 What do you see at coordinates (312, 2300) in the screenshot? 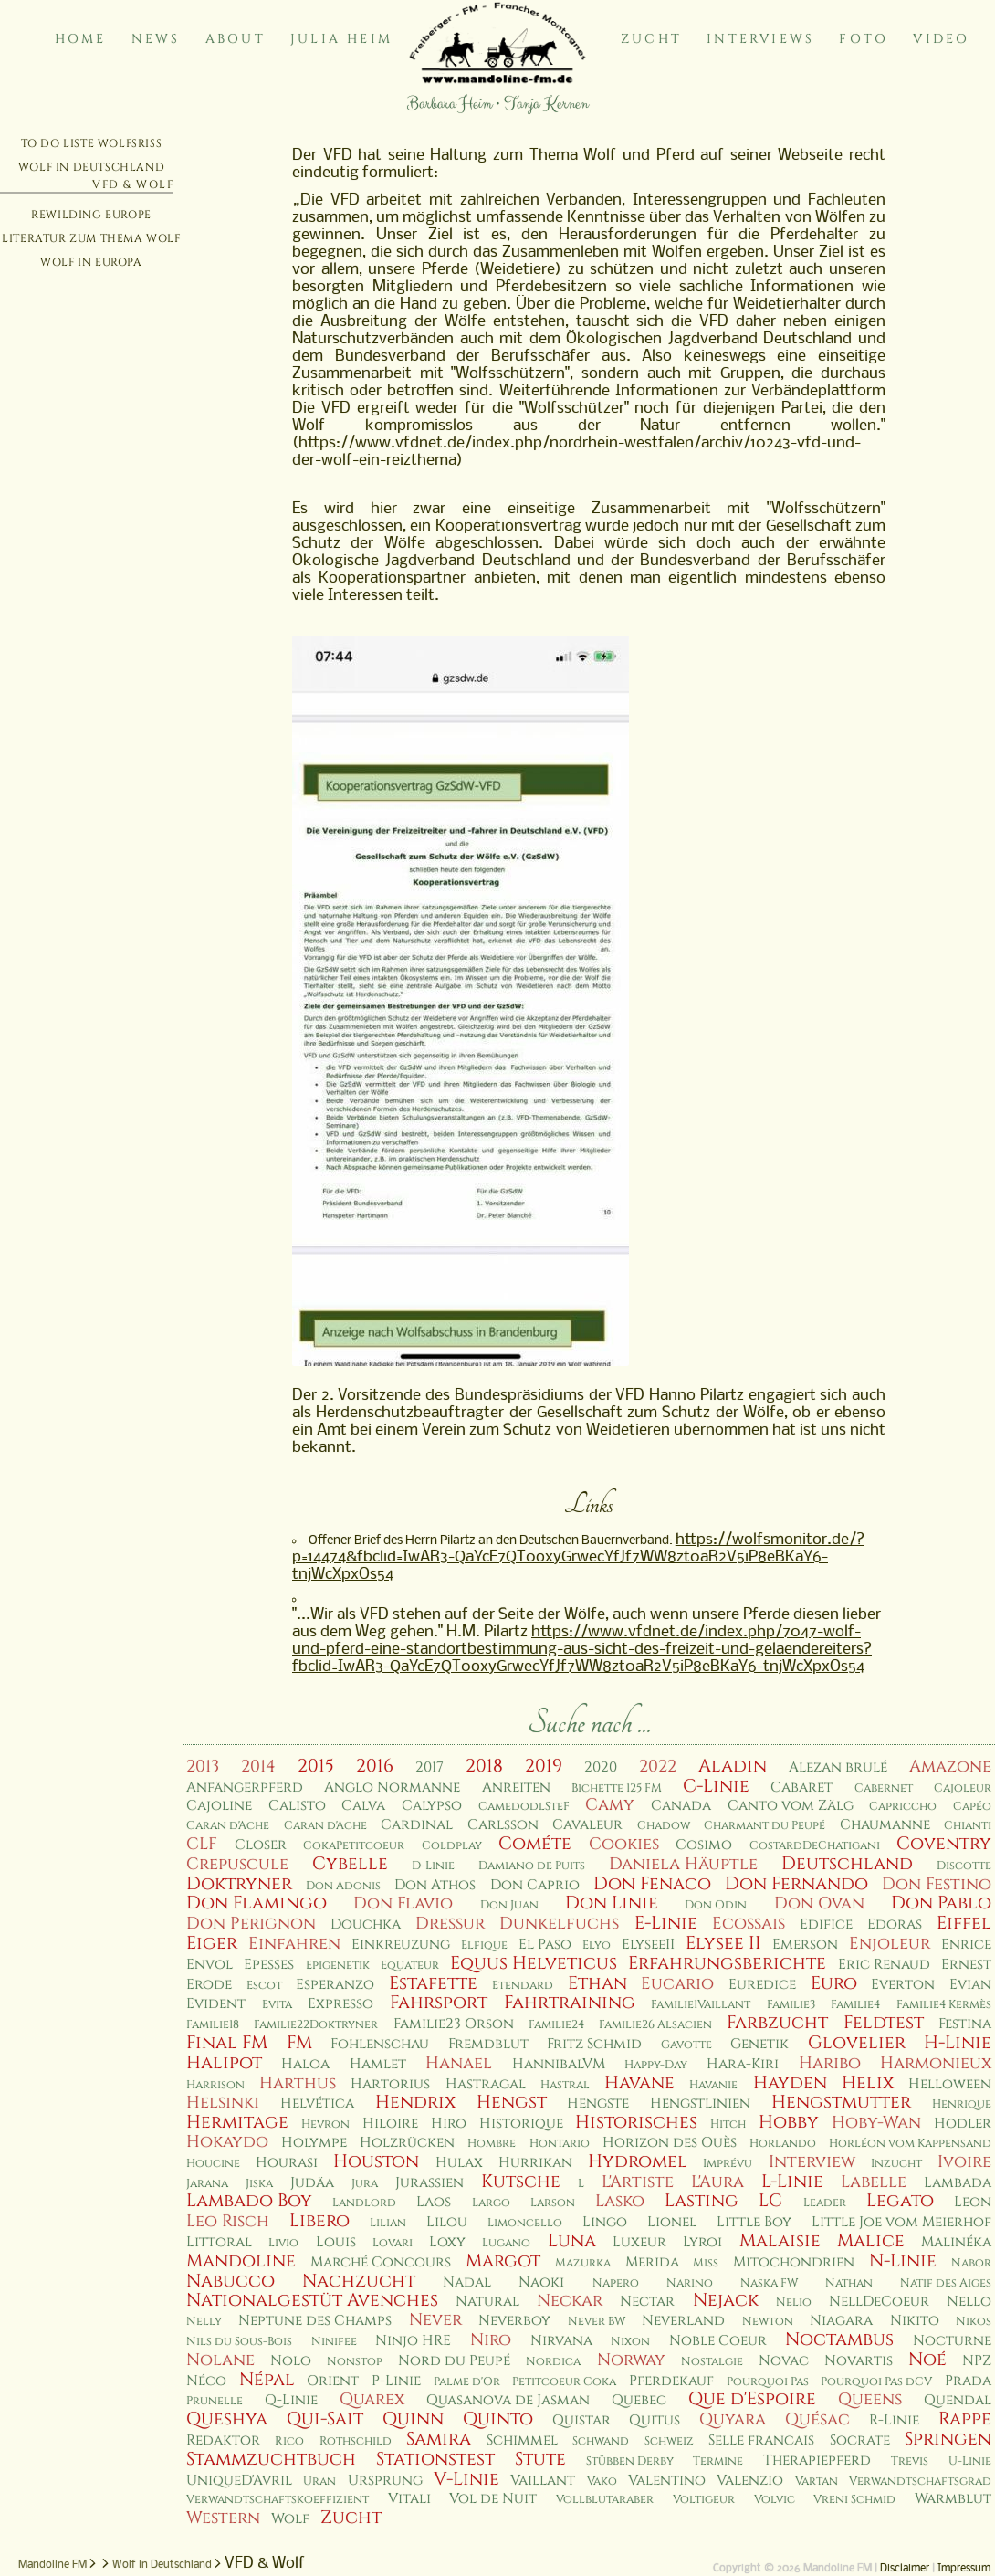
I see `Nationalgestüt Avenches` at bounding box center [312, 2300].